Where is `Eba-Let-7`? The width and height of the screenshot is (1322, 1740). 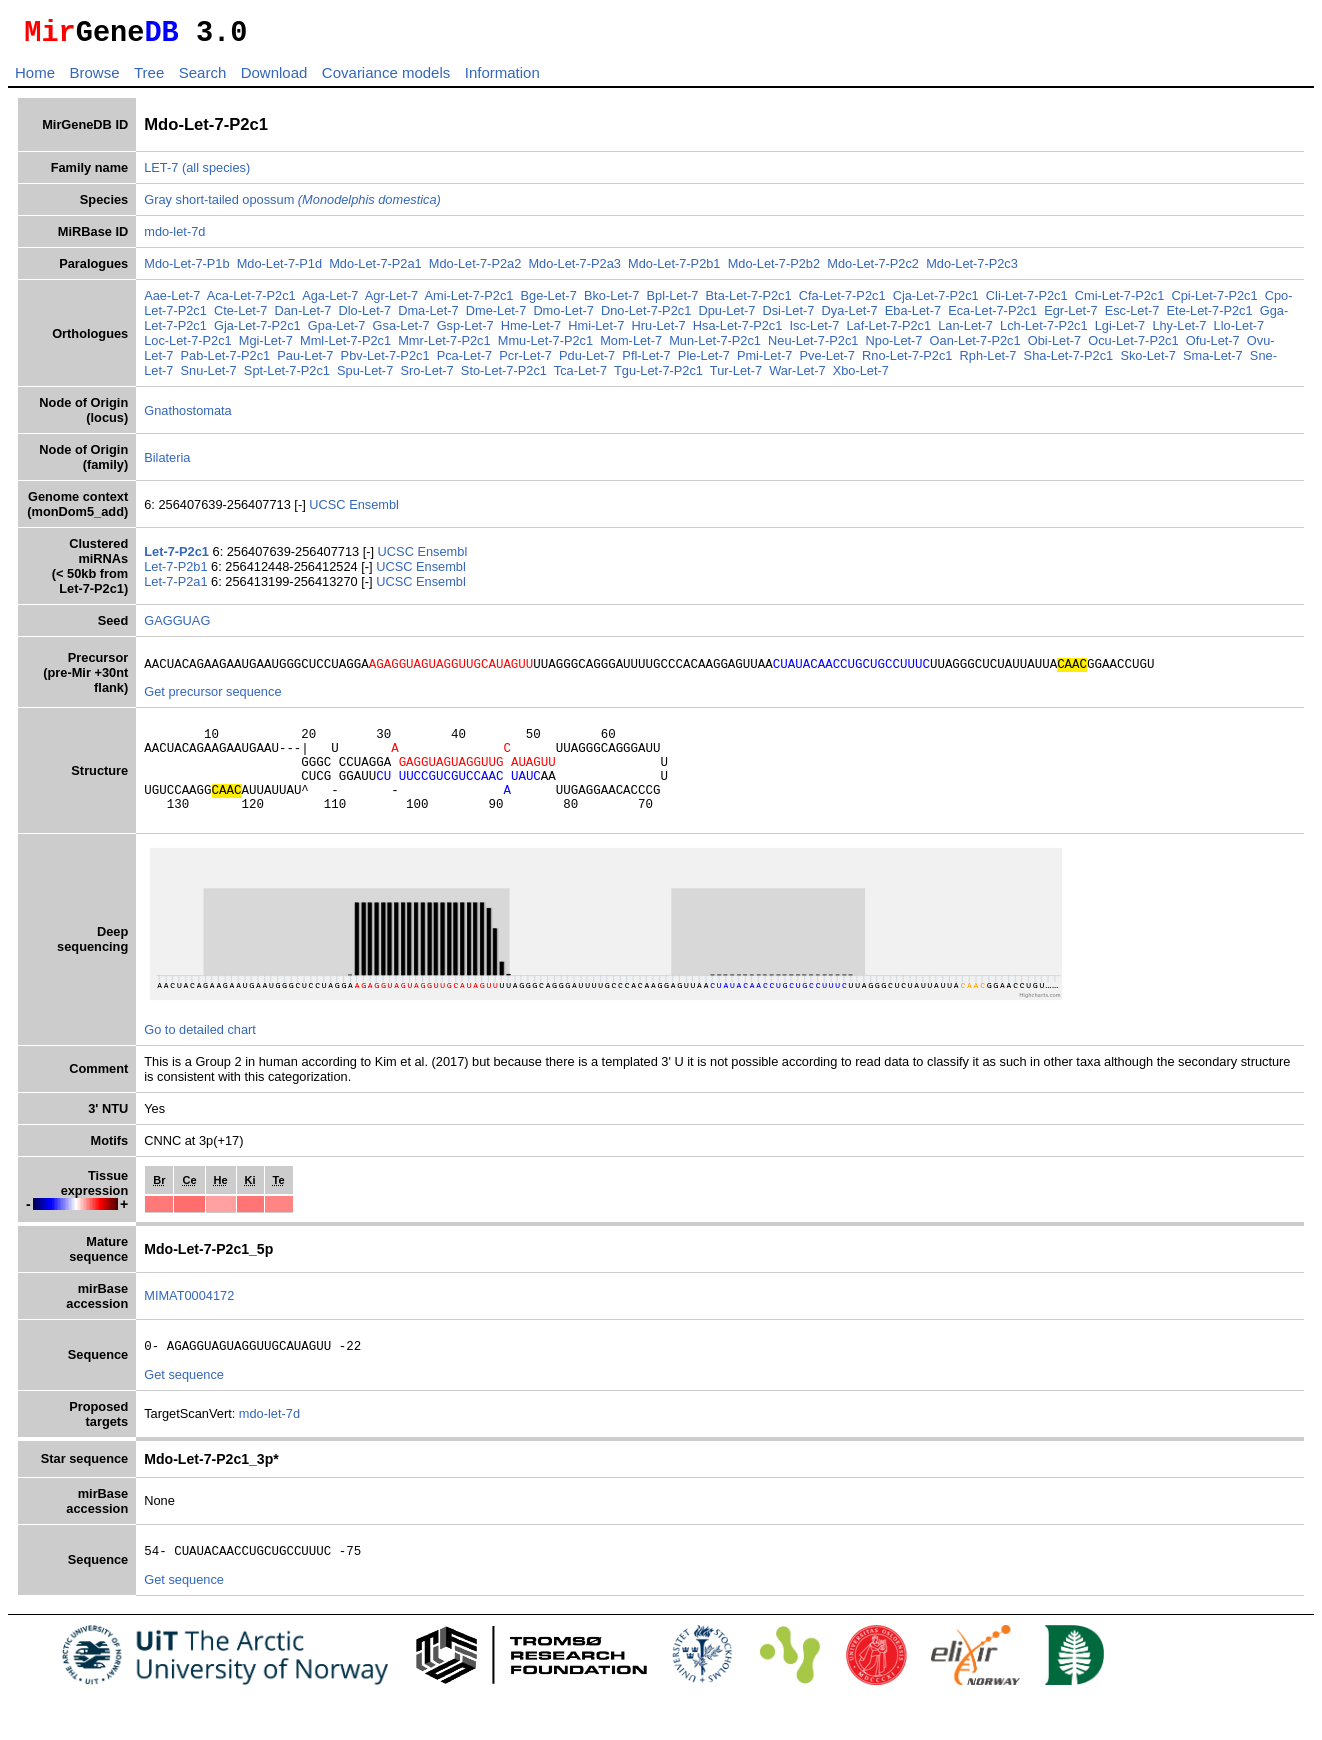
Eba-Let-7 is located at coordinates (913, 316).